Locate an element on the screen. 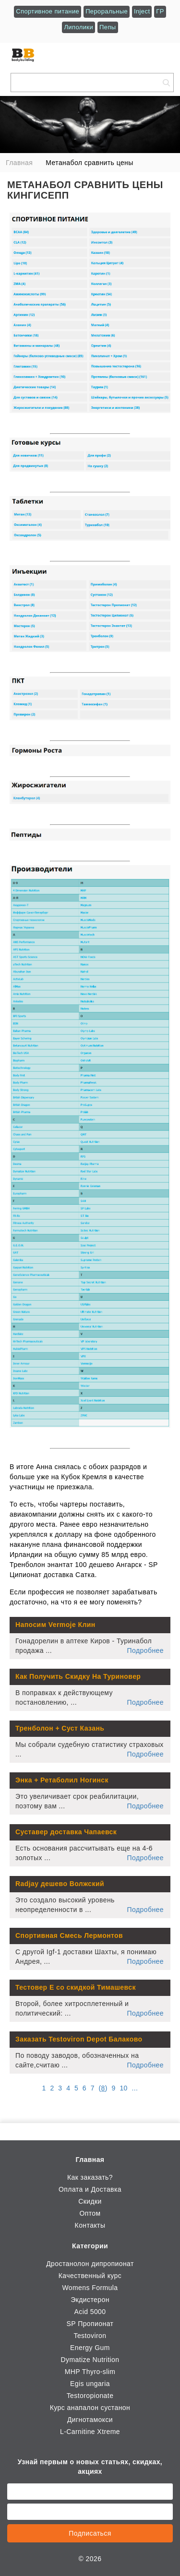 This screenshot has width=180, height=2576. 10 is located at coordinates (123, 2088).